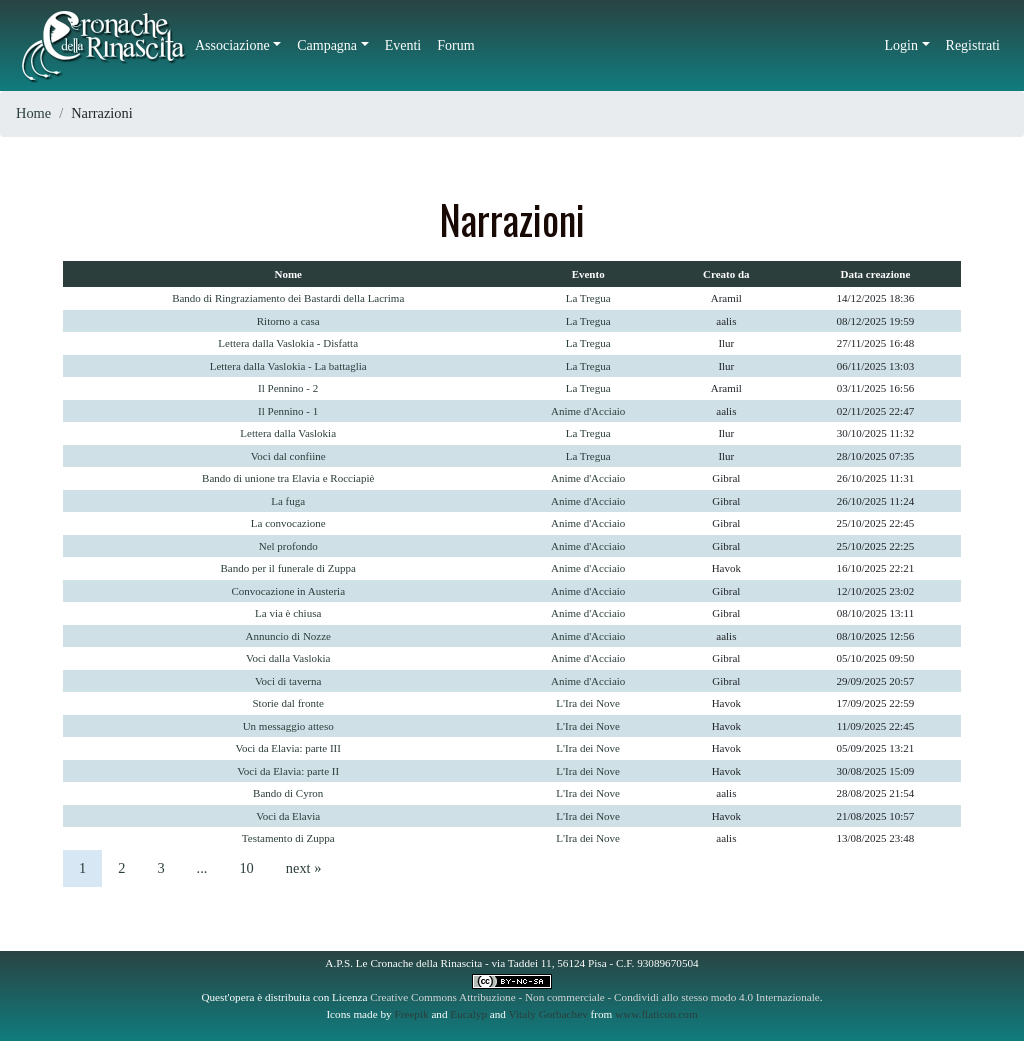 This screenshot has width=1024, height=1041. Describe the element at coordinates (287, 703) in the screenshot. I see `Storie dal fronte` at that location.